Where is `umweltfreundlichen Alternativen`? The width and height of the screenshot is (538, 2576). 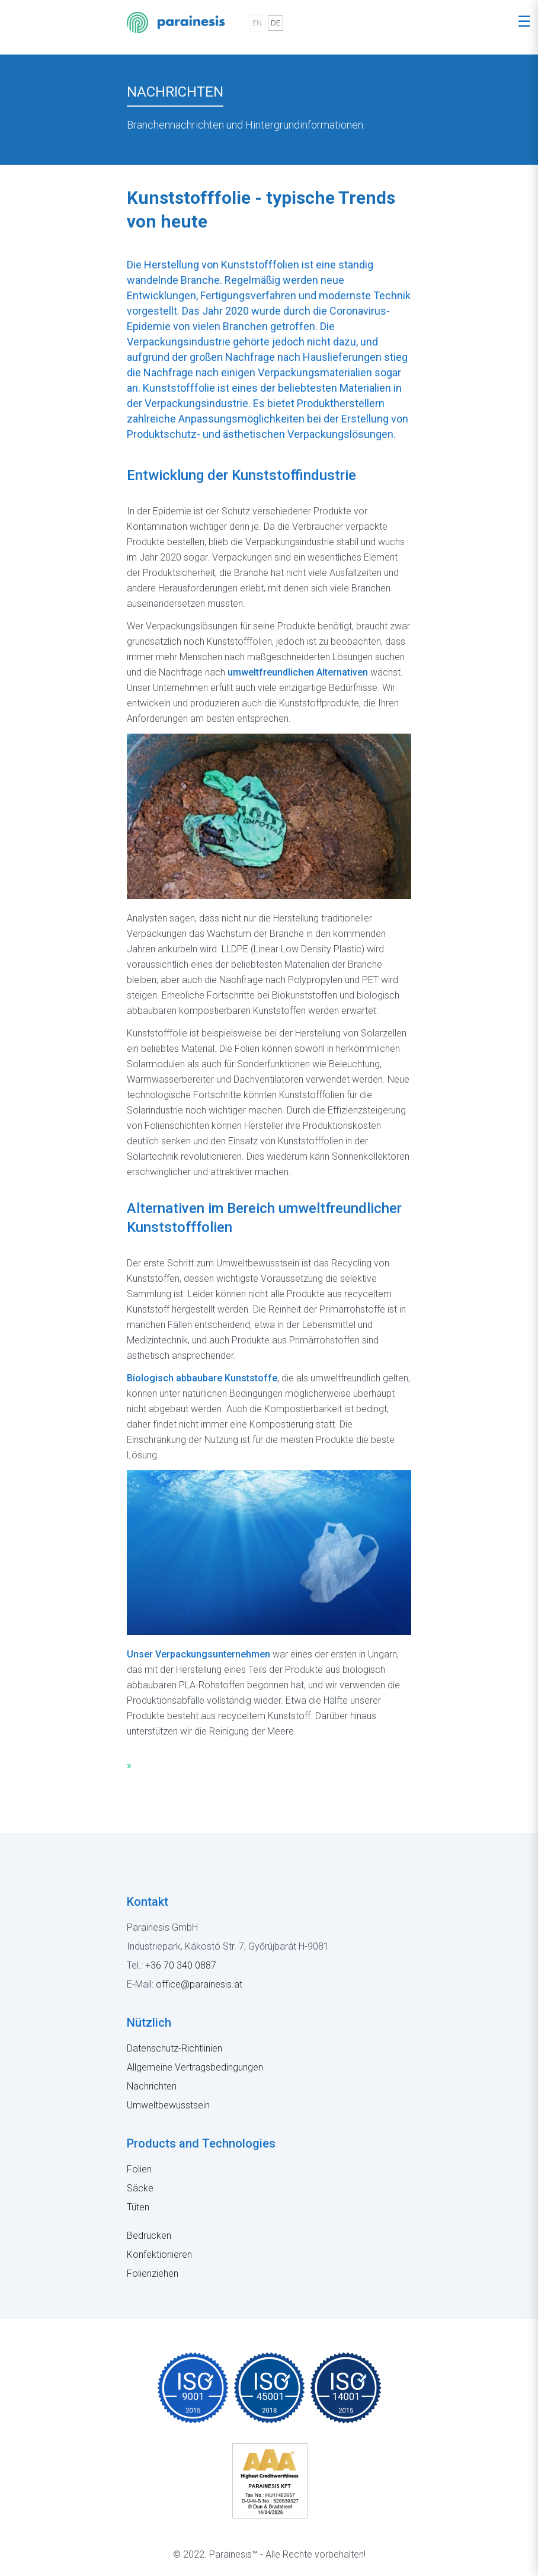
umweltfreundlichen Alternativen is located at coordinates (298, 672).